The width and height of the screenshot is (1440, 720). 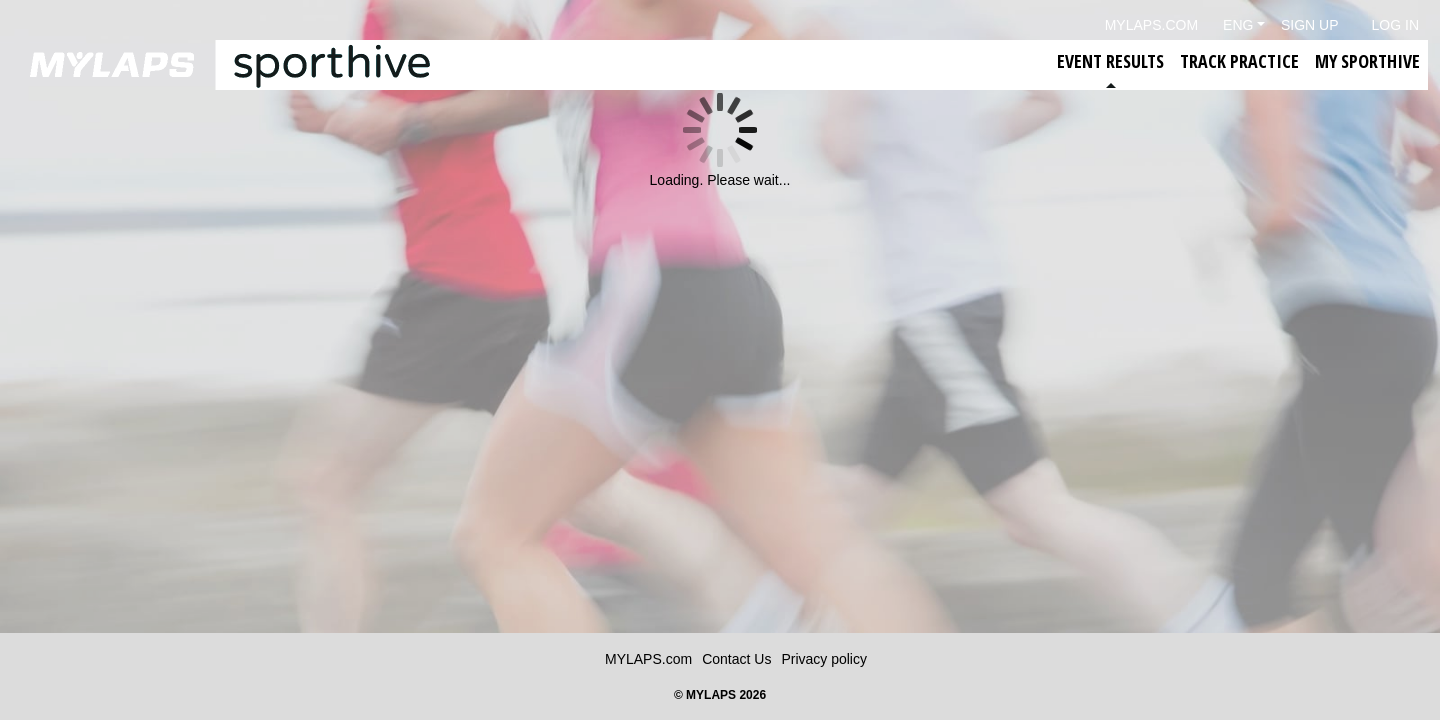 What do you see at coordinates (1110, 61) in the screenshot?
I see `Event Results` at bounding box center [1110, 61].